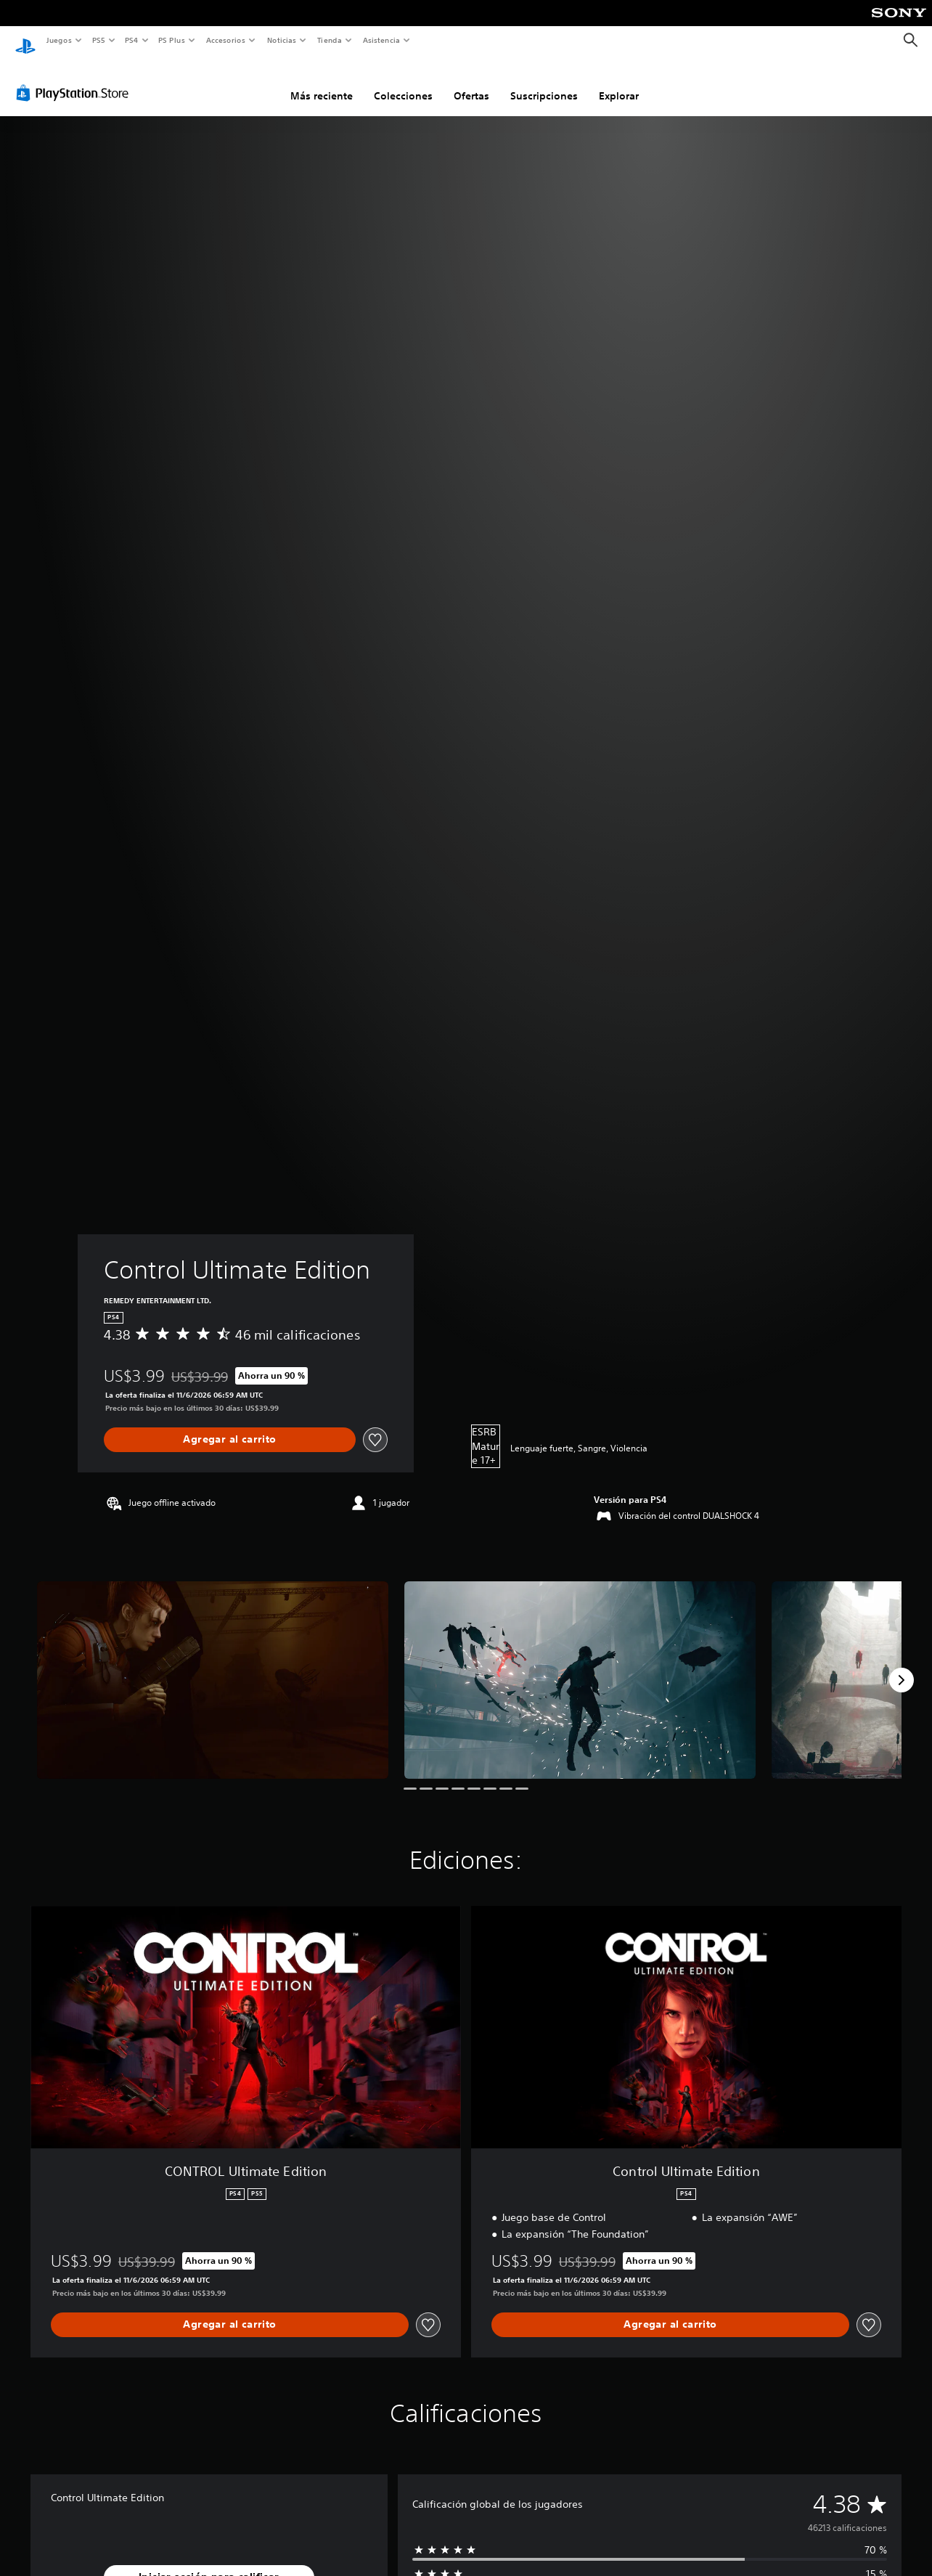  What do you see at coordinates (58, 40) in the screenshot?
I see `Juegos` at bounding box center [58, 40].